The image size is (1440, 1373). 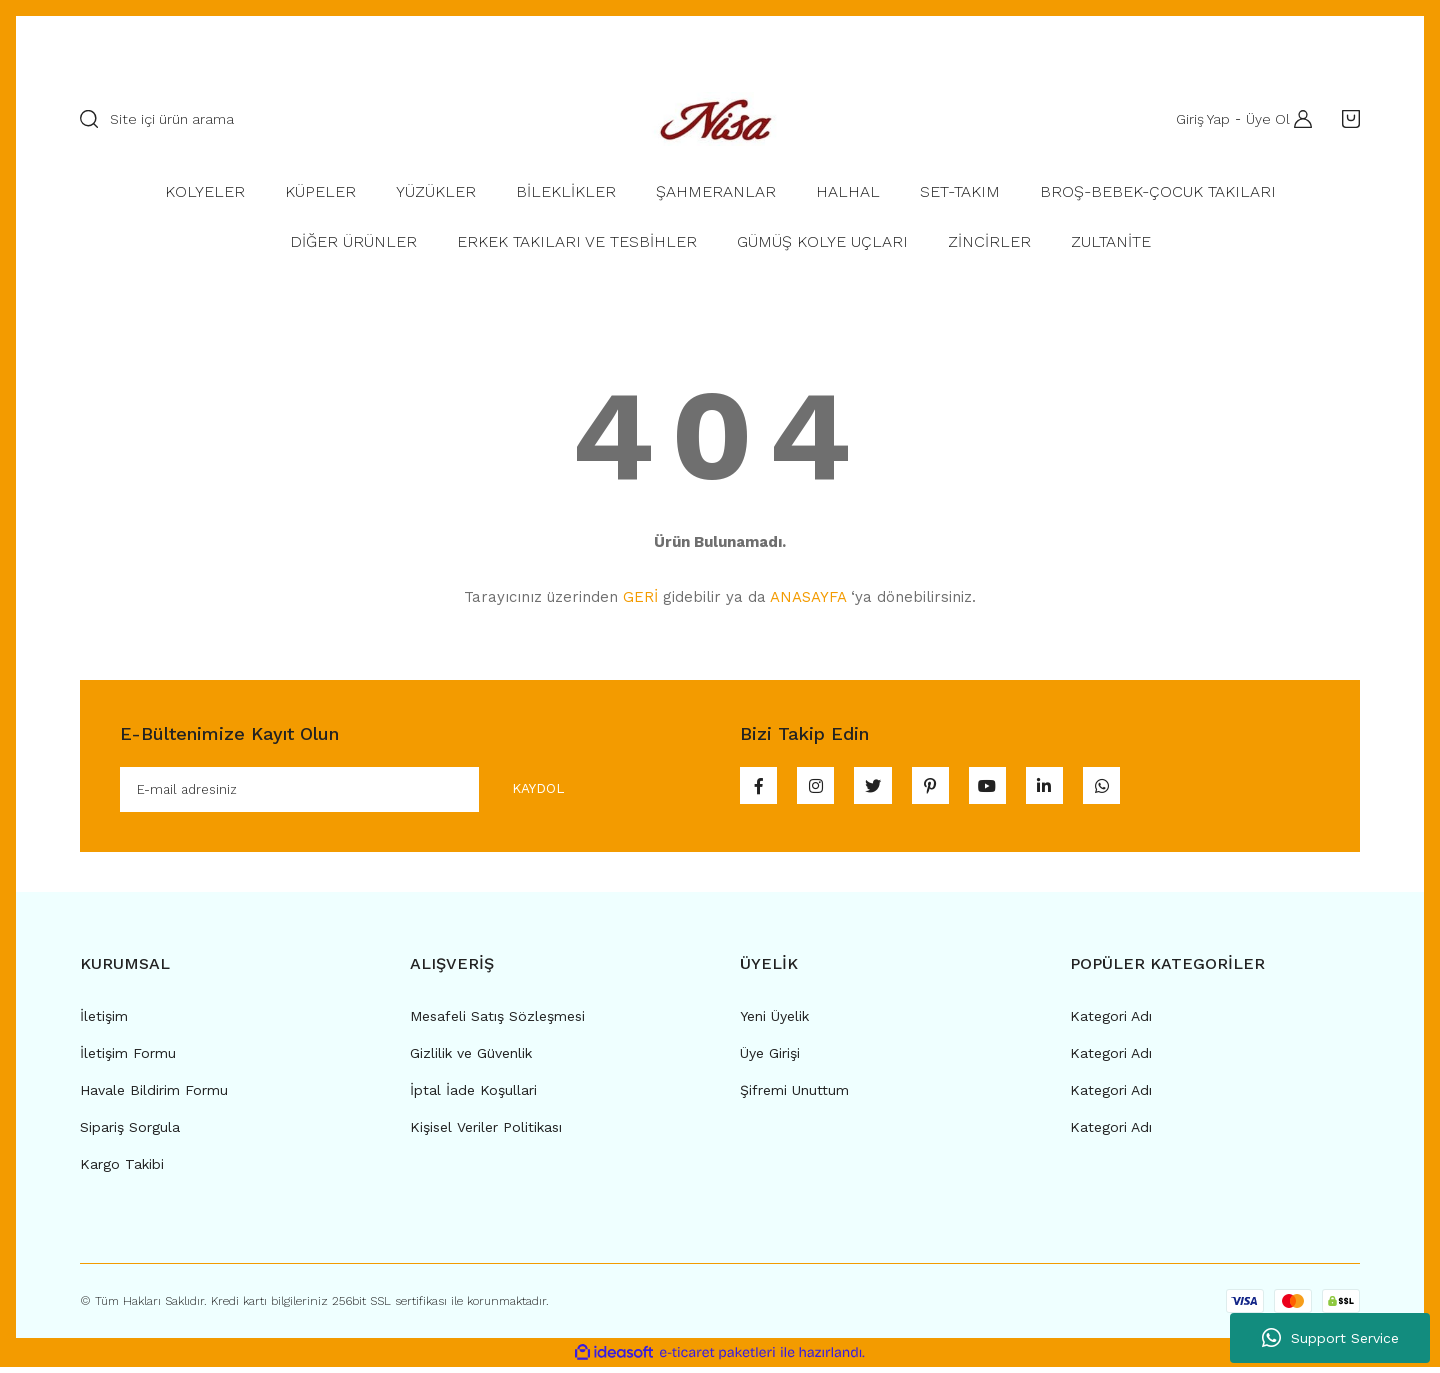 What do you see at coordinates (640, 597) in the screenshot?
I see `GERİ` at bounding box center [640, 597].